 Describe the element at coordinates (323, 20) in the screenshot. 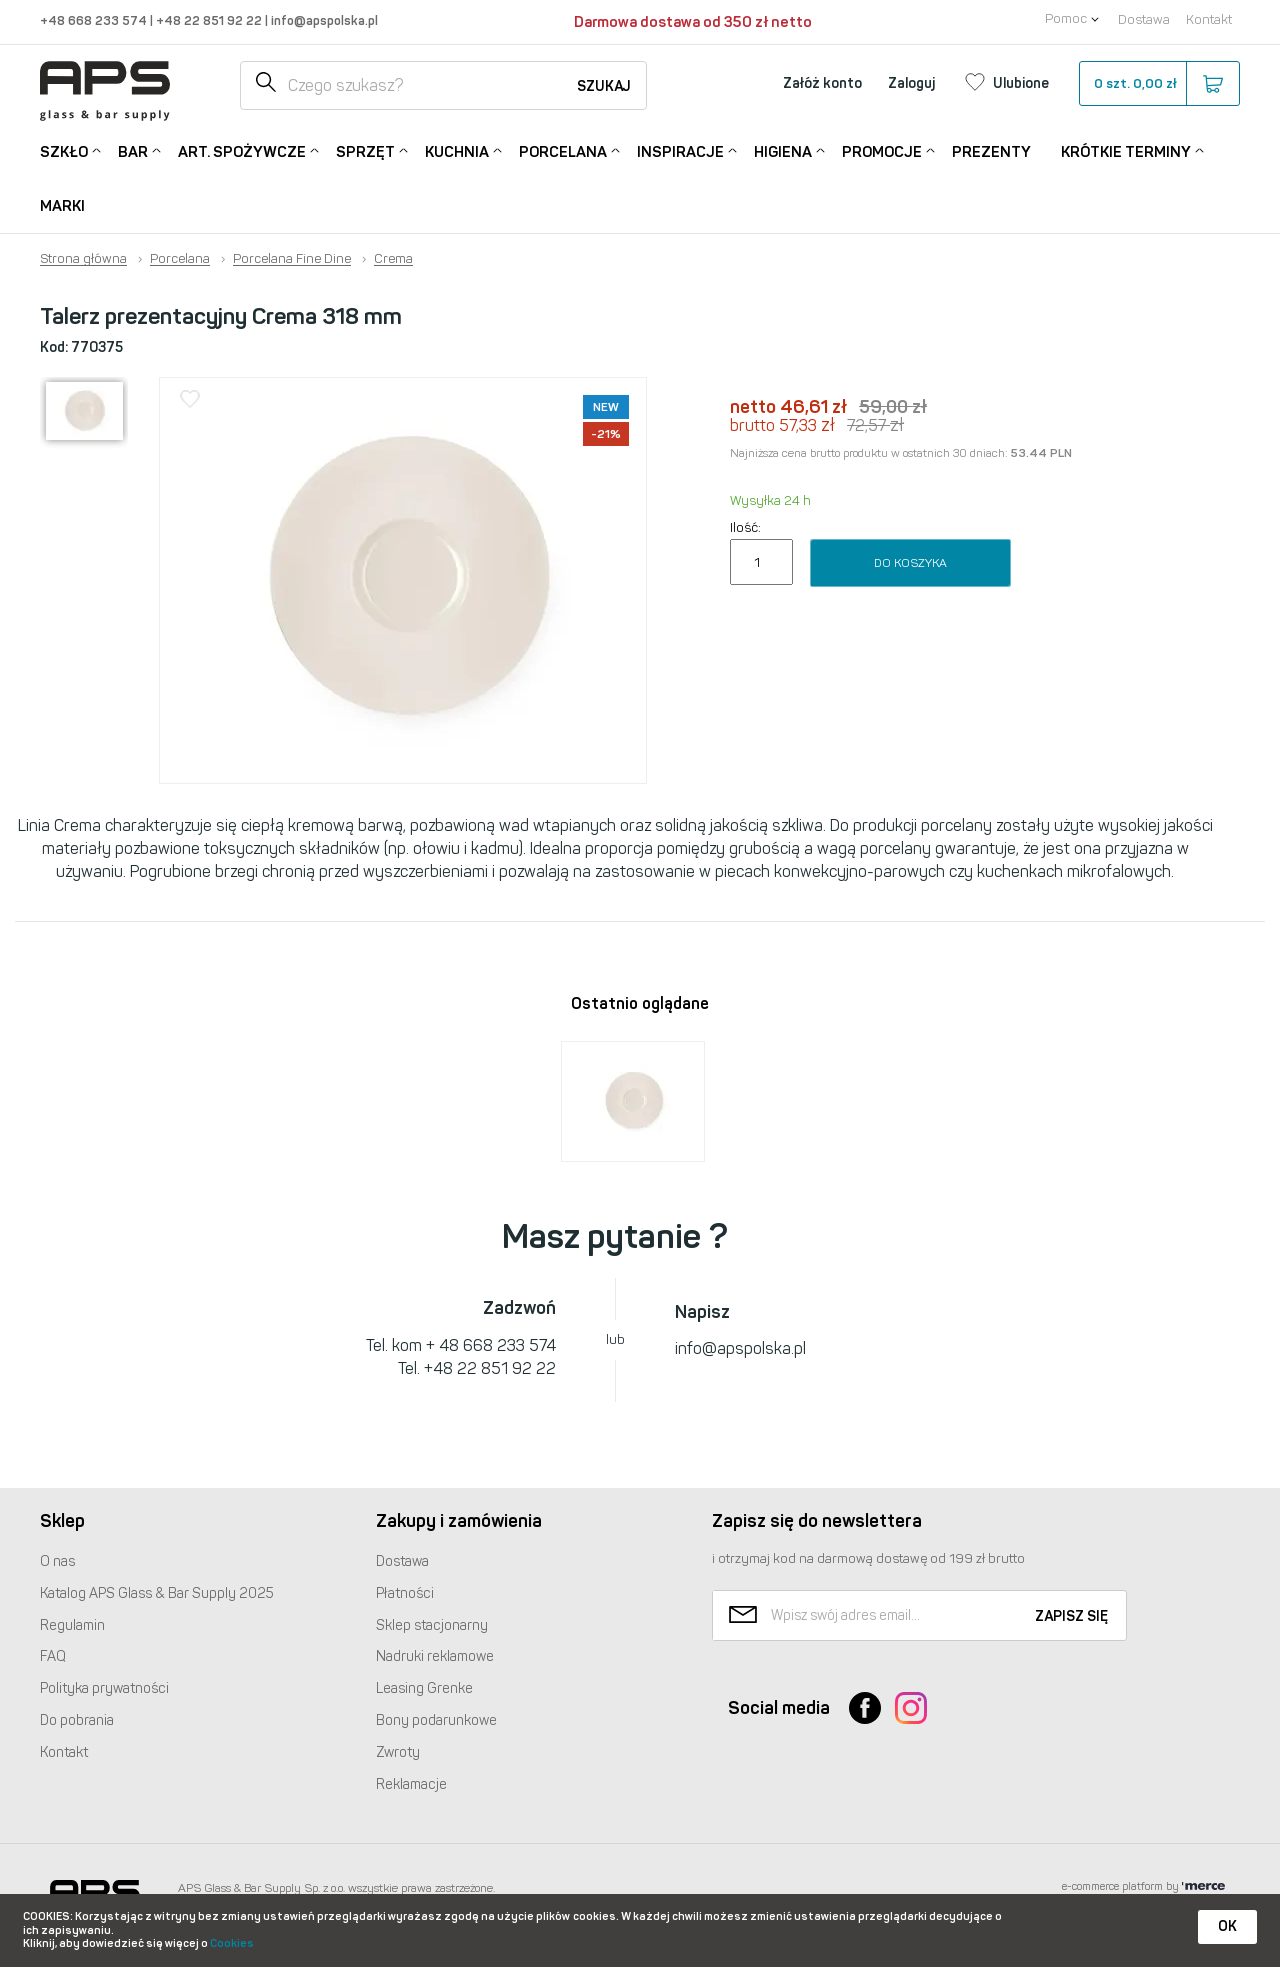

I see `info@apspolska.pl` at that location.